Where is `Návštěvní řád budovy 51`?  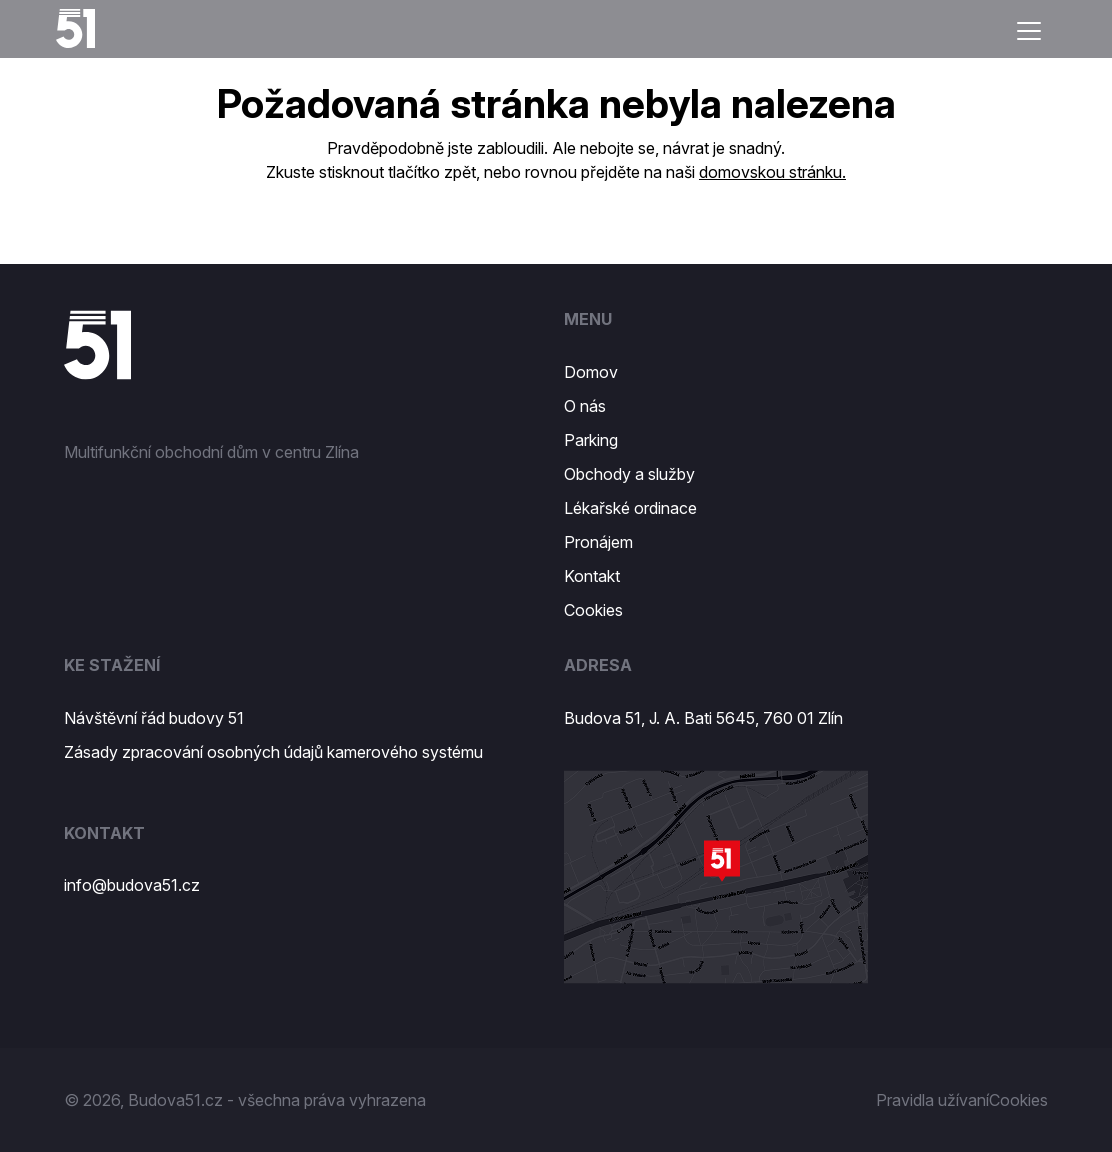
Návštěvní řád budovy 51 is located at coordinates (154, 718).